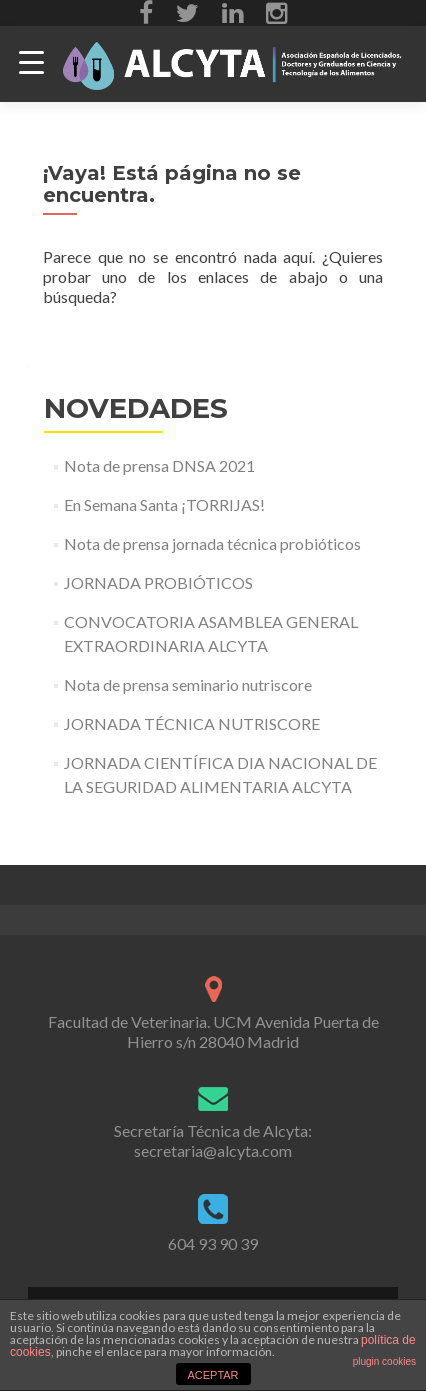 The image size is (426, 1391). Describe the element at coordinates (212, 1375) in the screenshot. I see `ACEPTAR` at that location.